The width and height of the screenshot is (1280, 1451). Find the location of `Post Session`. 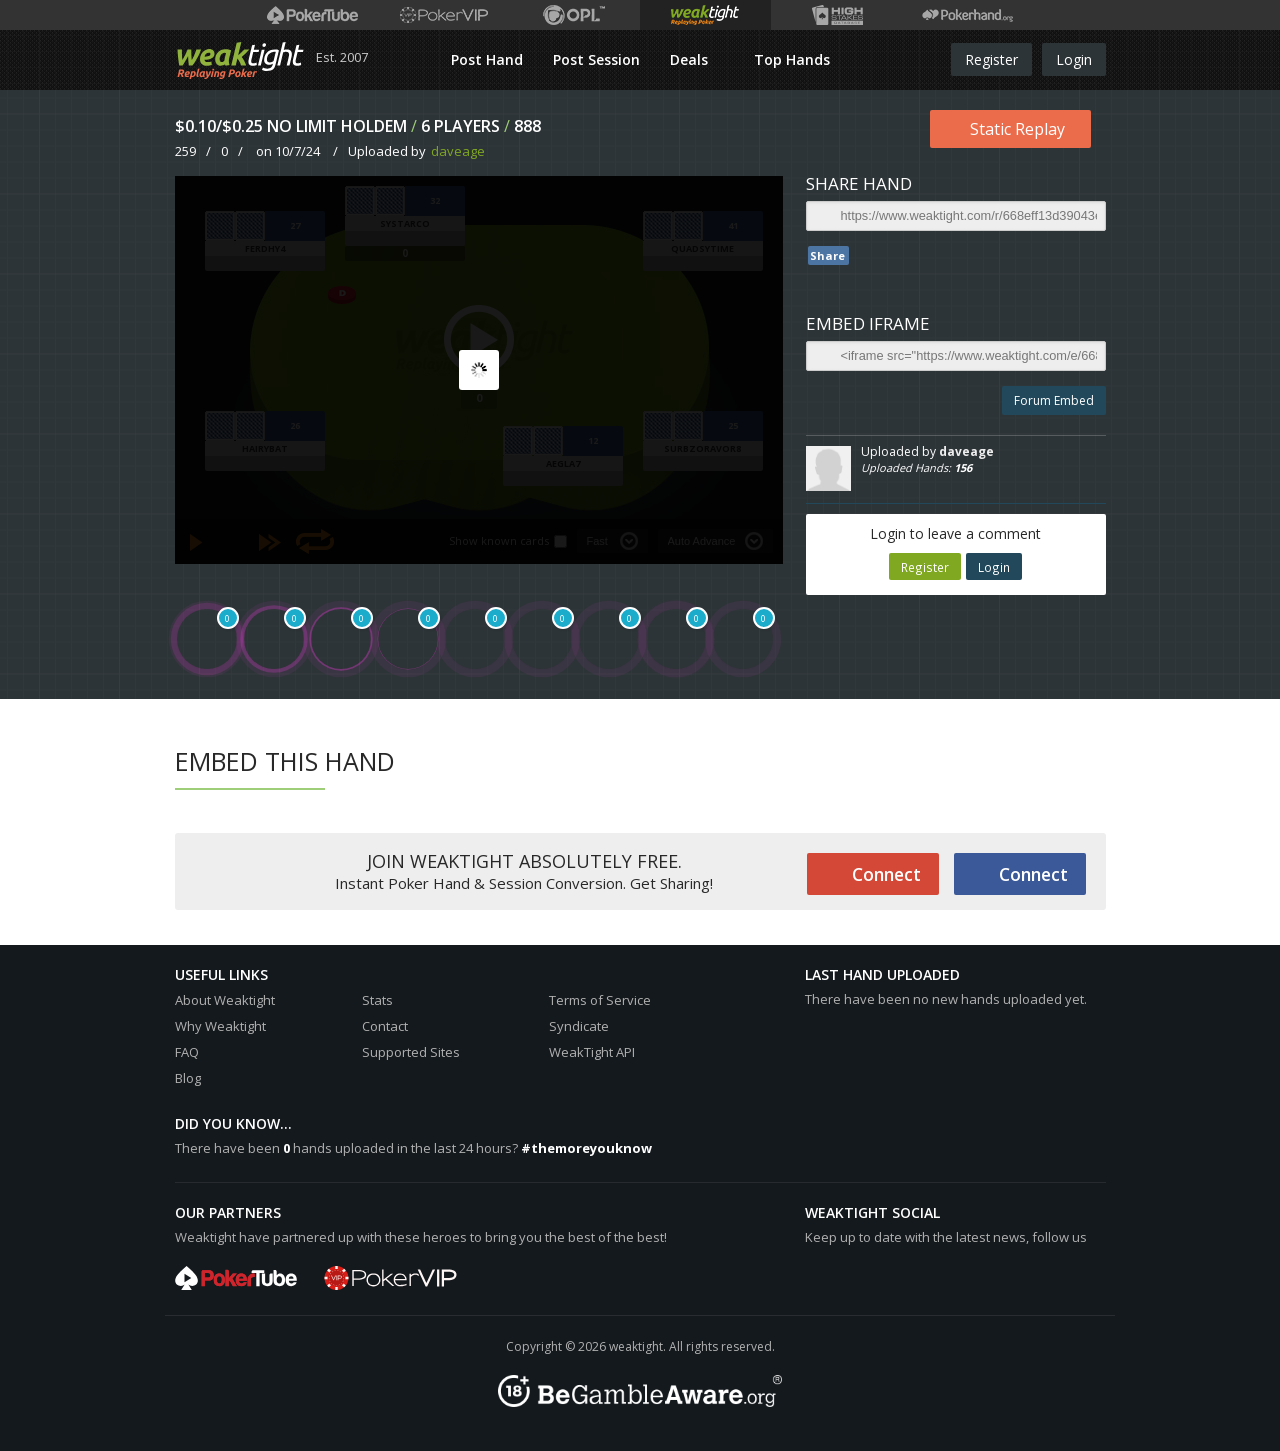

Post Session is located at coordinates (596, 59).